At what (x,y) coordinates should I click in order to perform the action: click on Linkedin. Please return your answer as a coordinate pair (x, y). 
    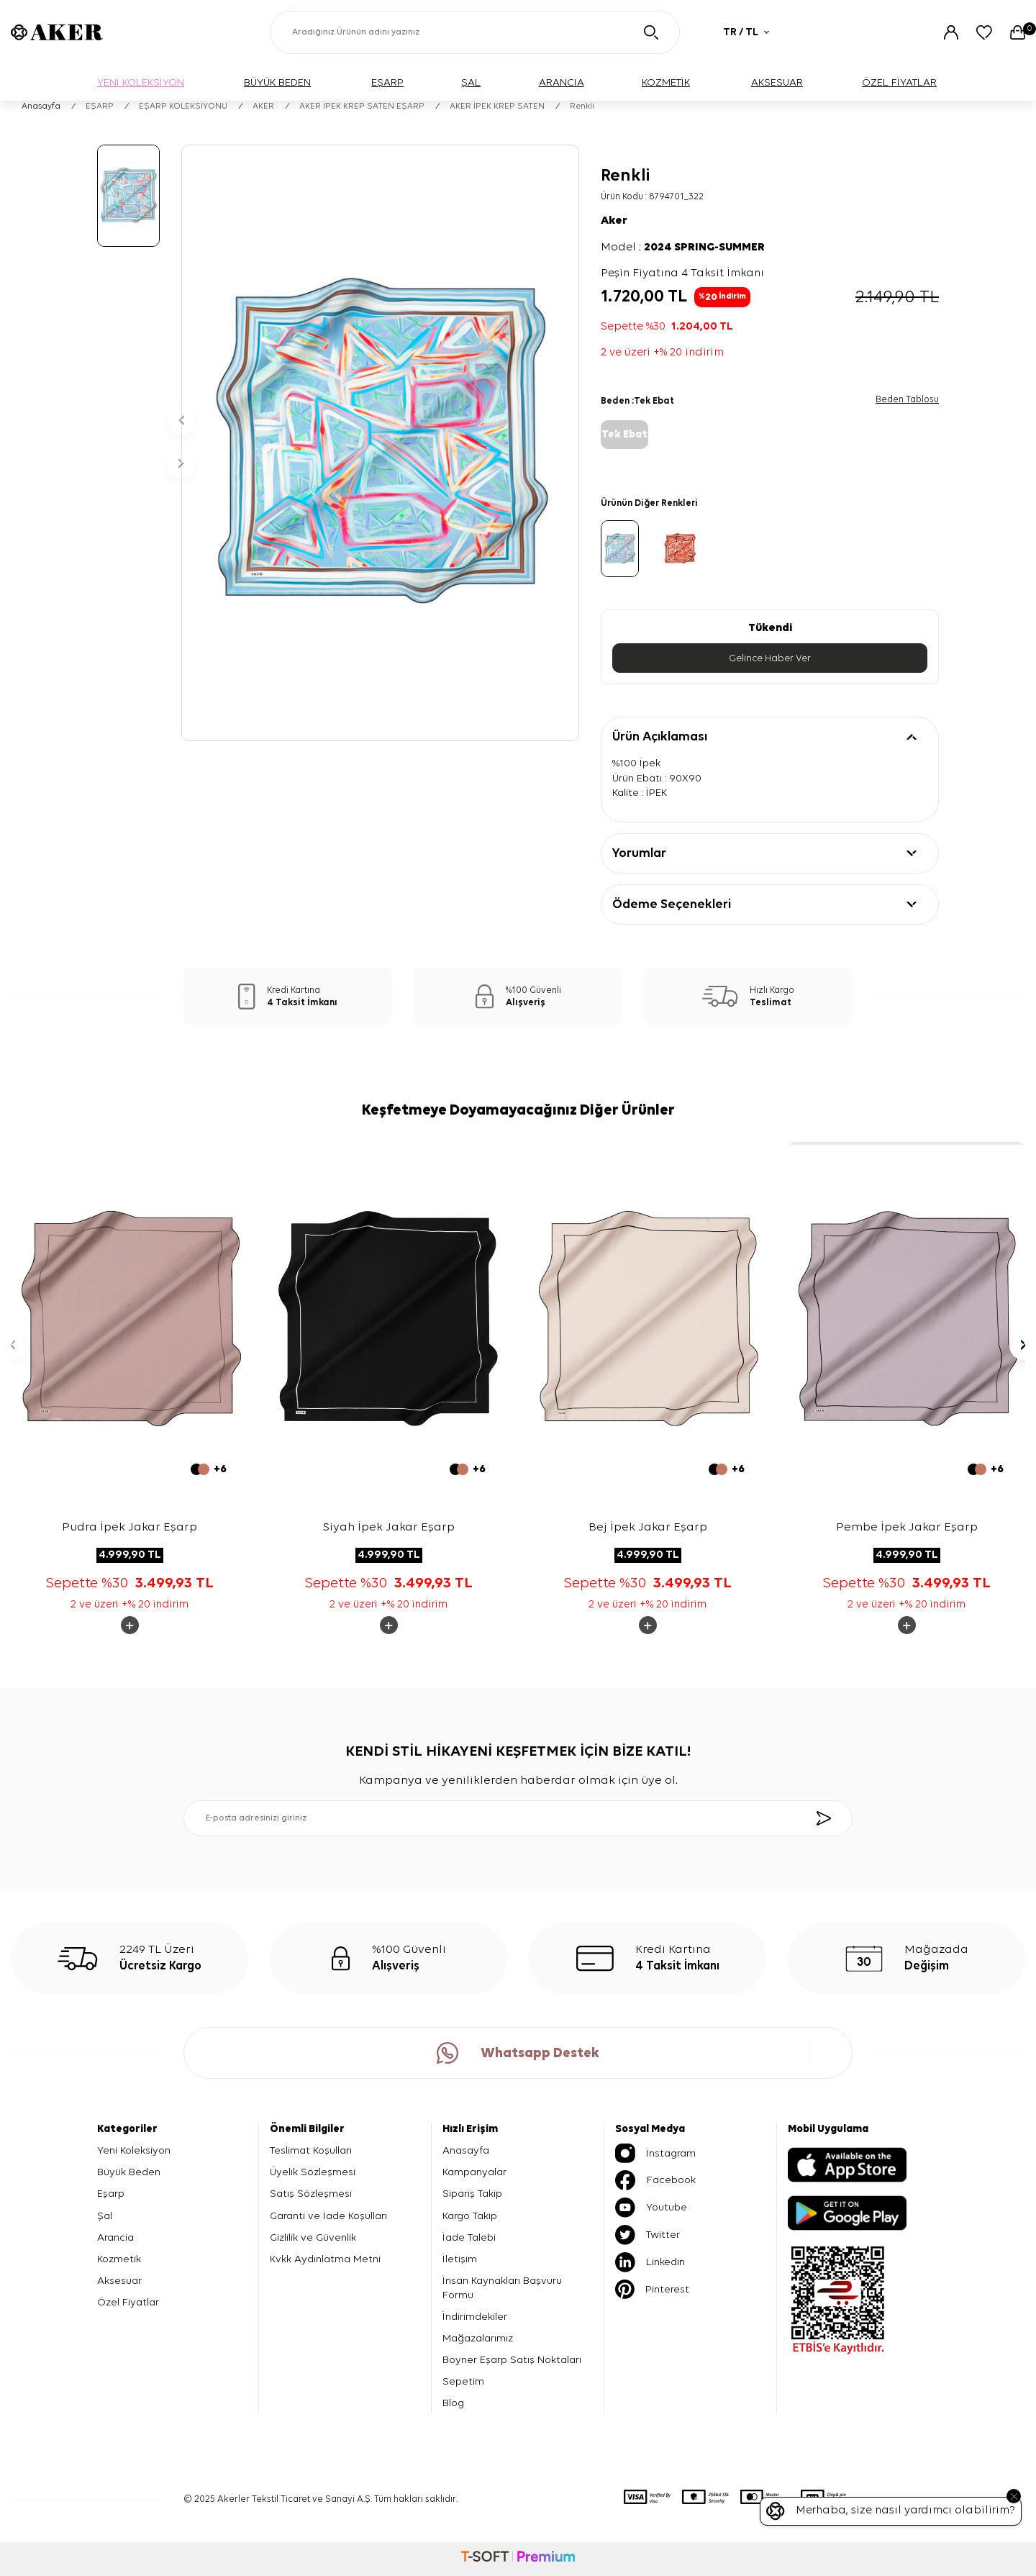
    Looking at the image, I should click on (650, 2262).